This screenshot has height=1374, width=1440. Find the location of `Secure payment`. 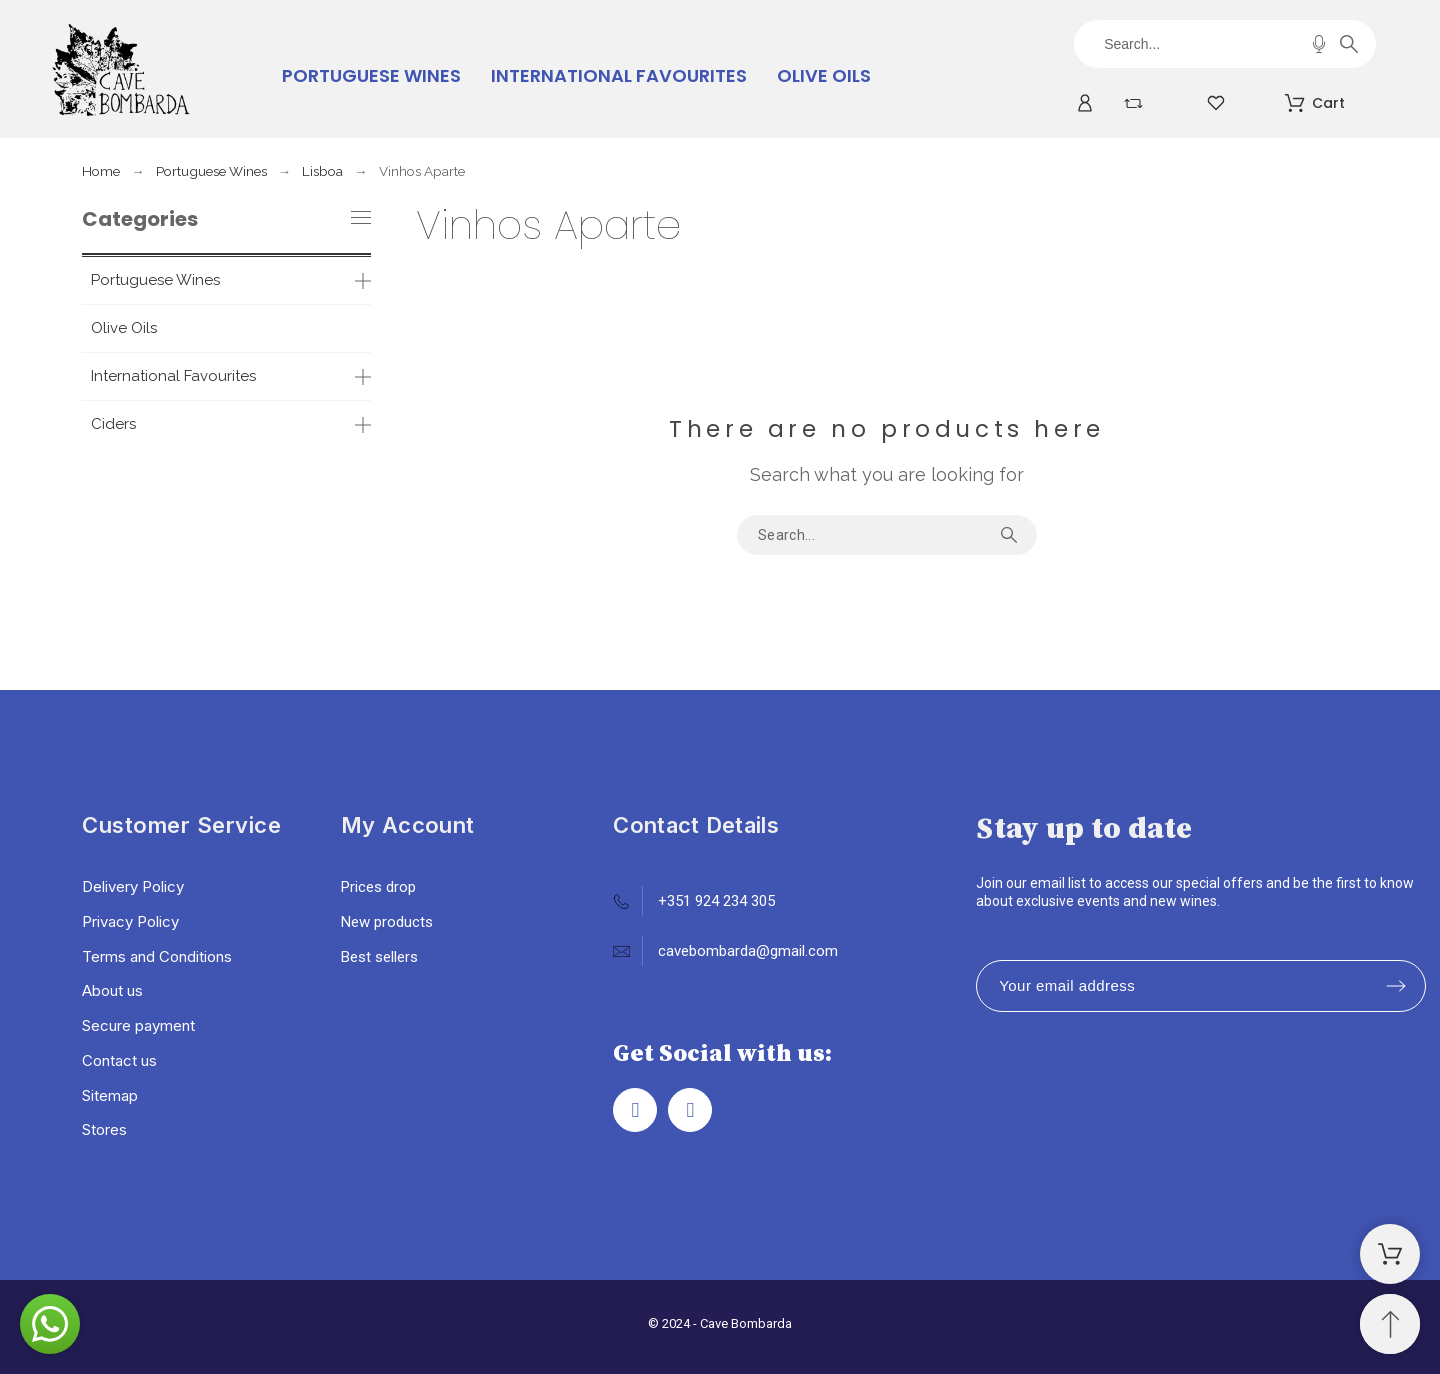

Secure payment is located at coordinates (138, 1025).